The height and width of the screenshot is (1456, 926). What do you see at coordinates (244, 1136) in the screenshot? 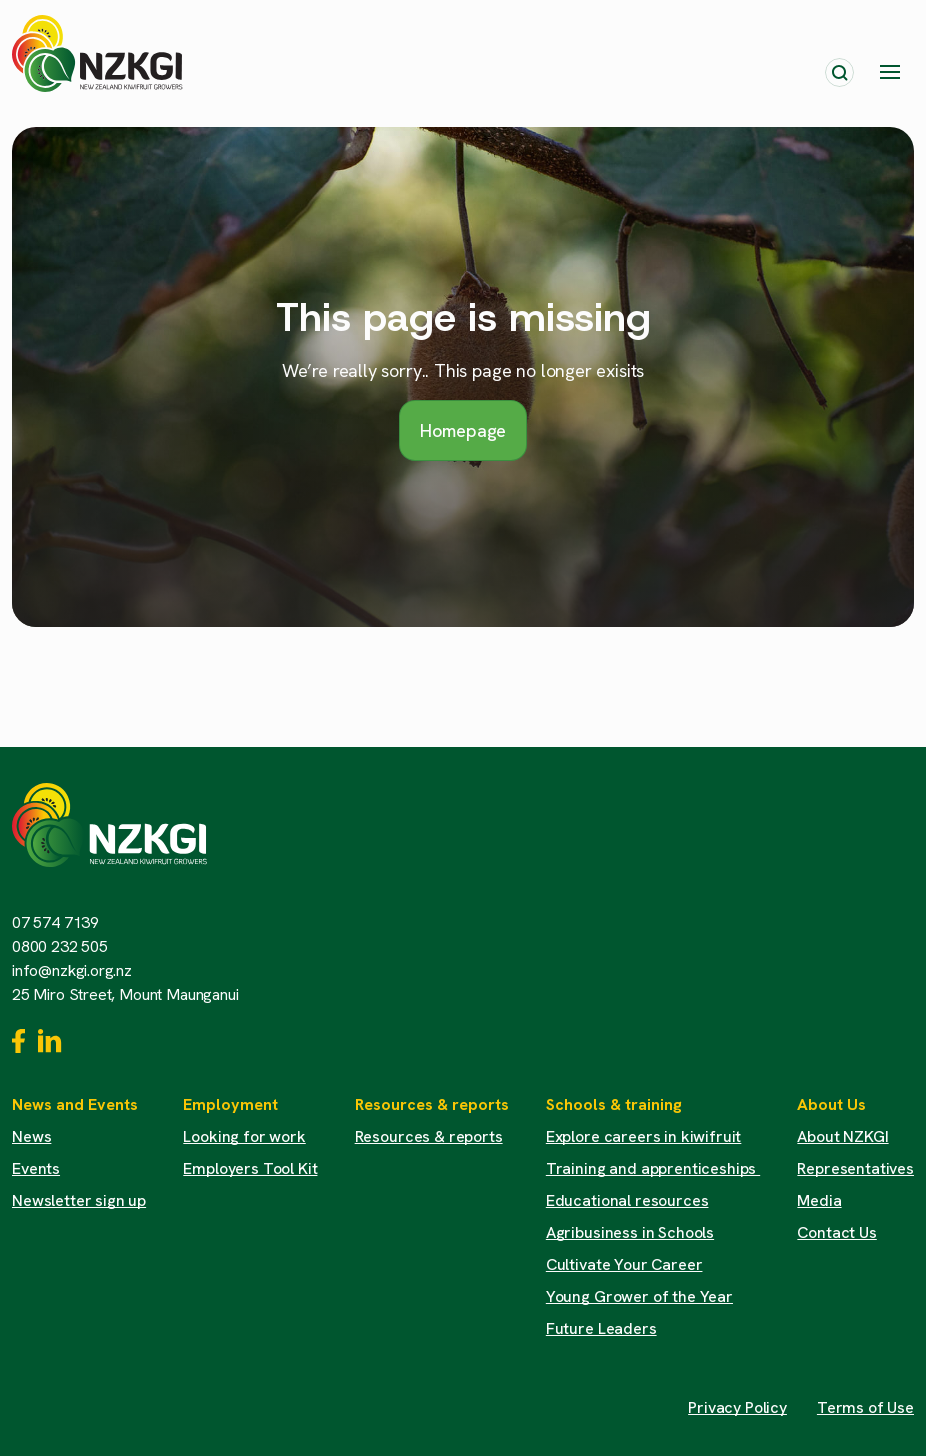
I see `Looking for work` at bounding box center [244, 1136].